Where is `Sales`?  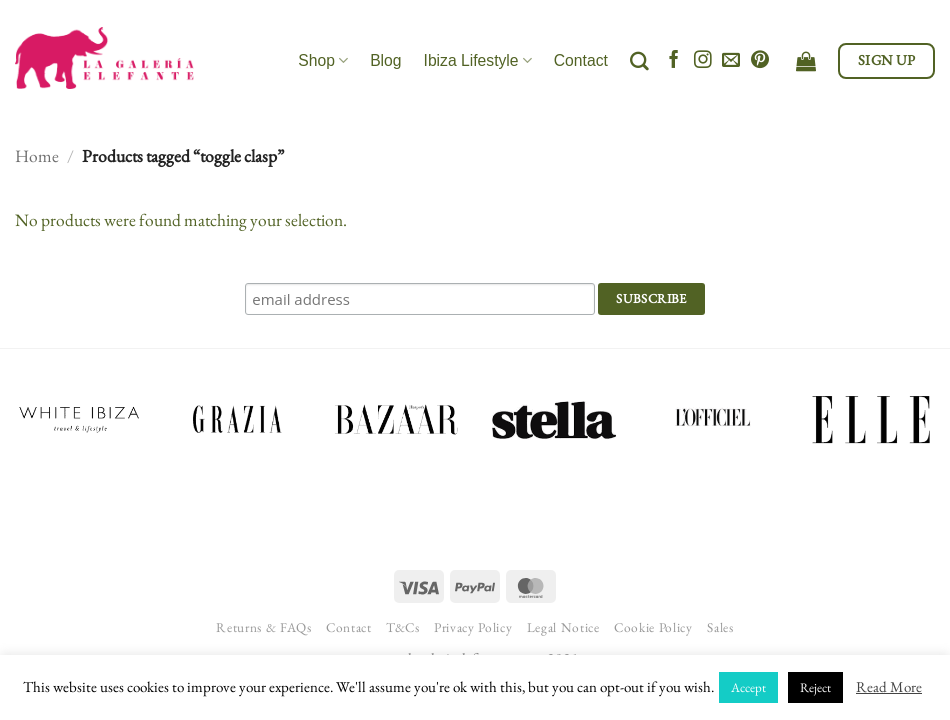
Sales is located at coordinates (720, 627).